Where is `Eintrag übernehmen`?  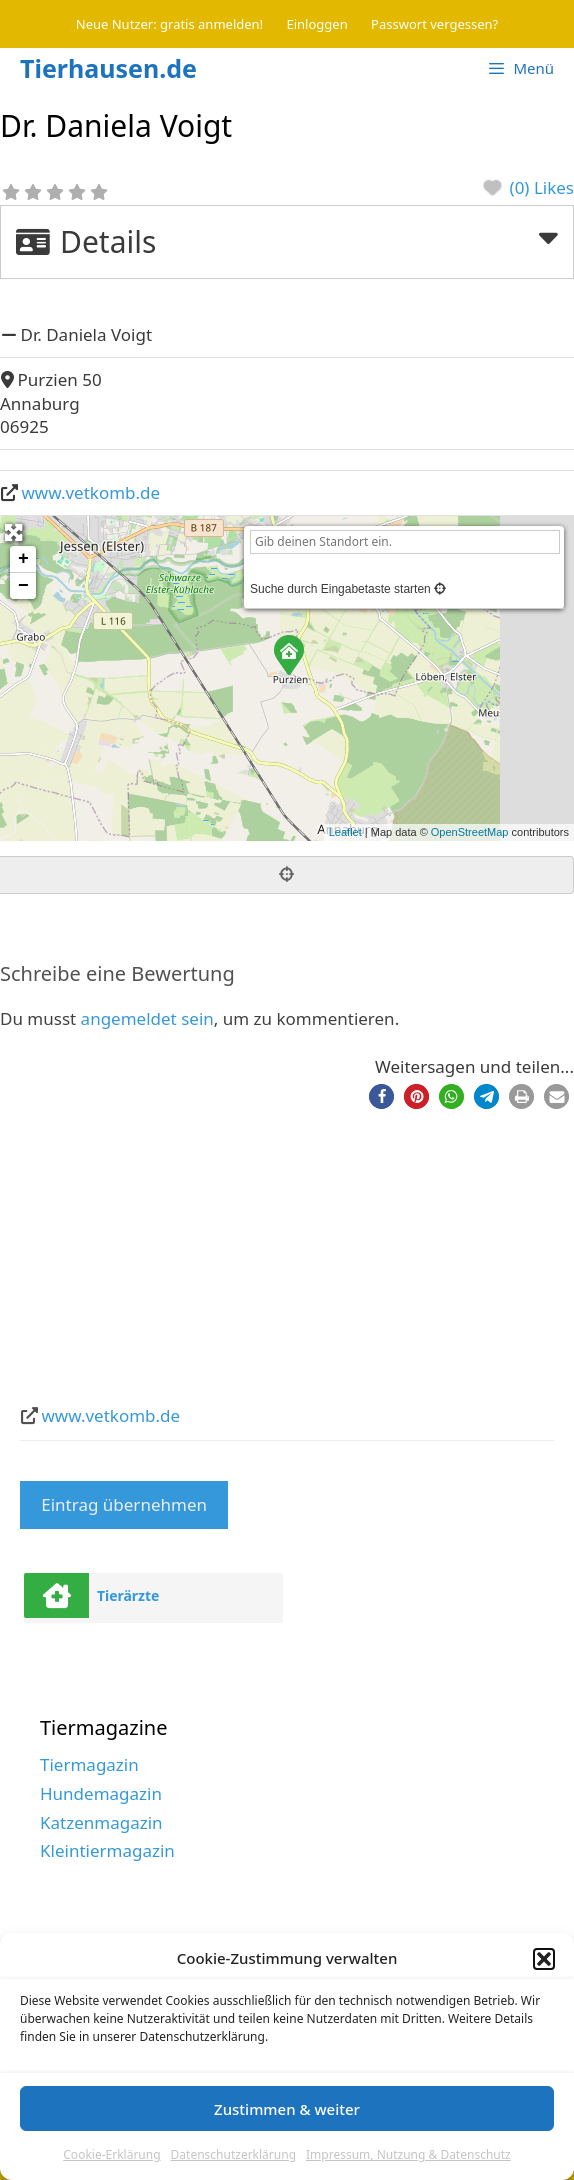 Eintrag übernehmen is located at coordinates (124, 1504).